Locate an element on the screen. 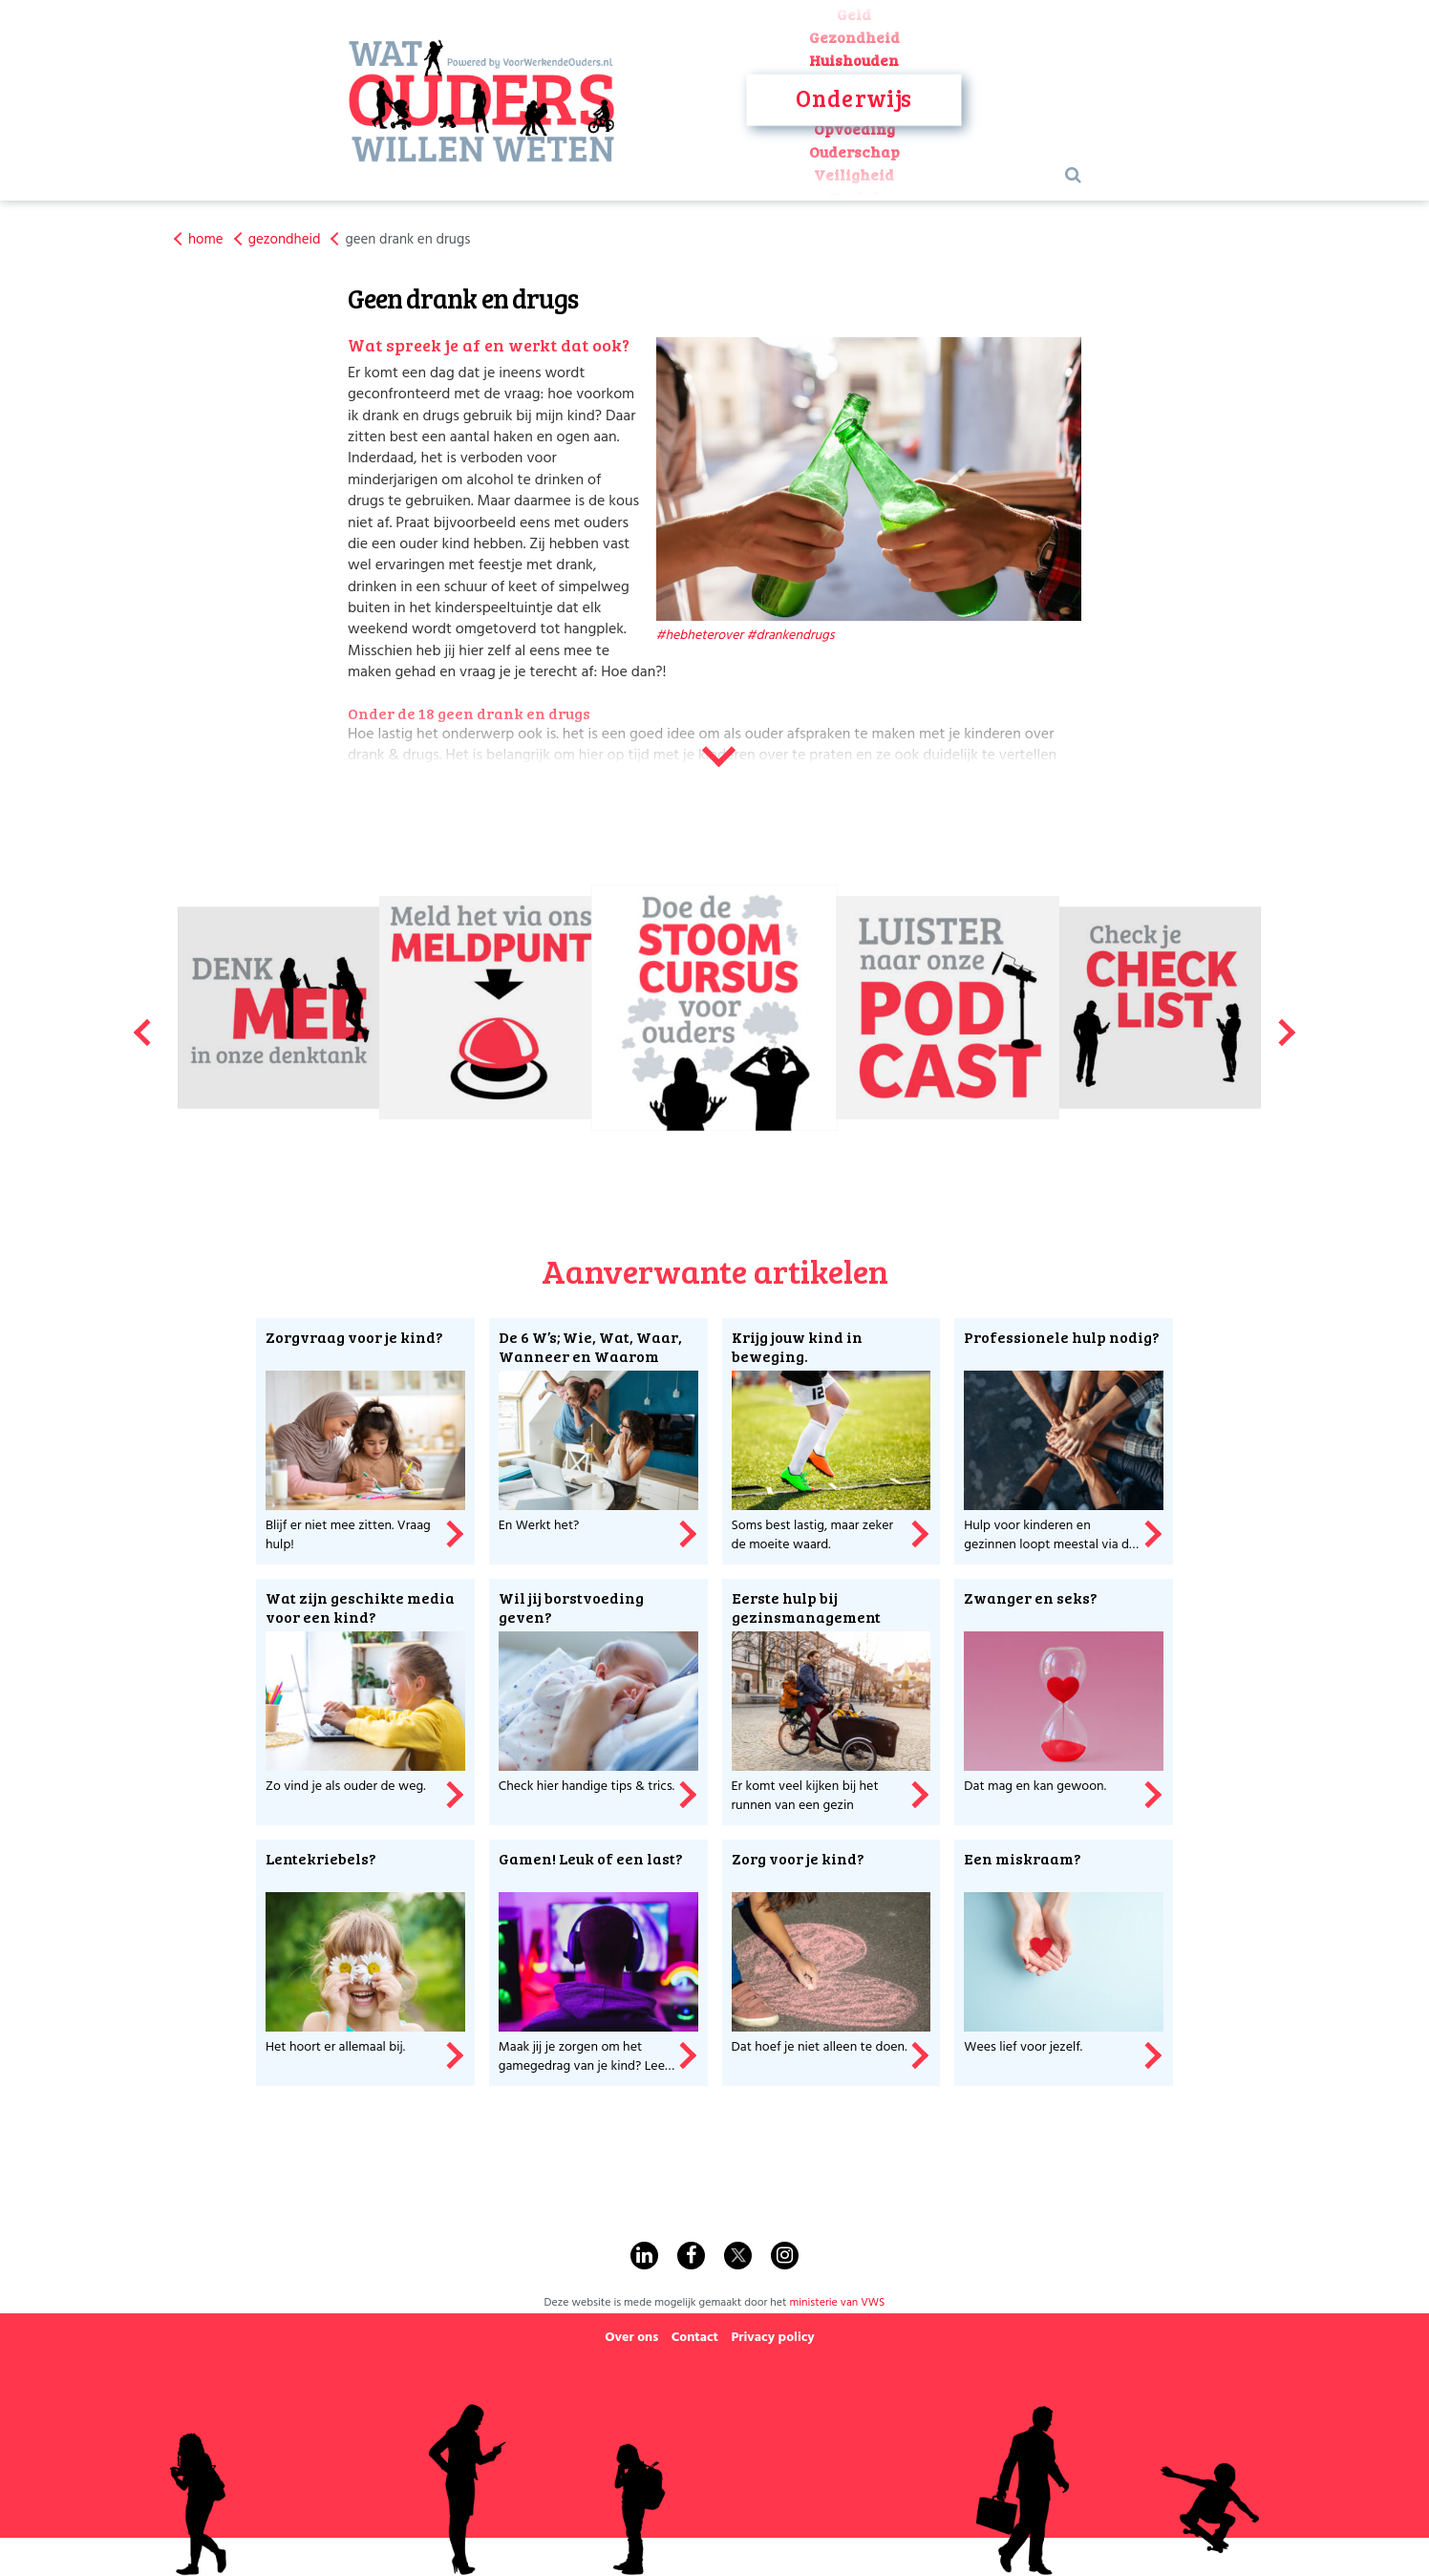  Over ons is located at coordinates (631, 2338).